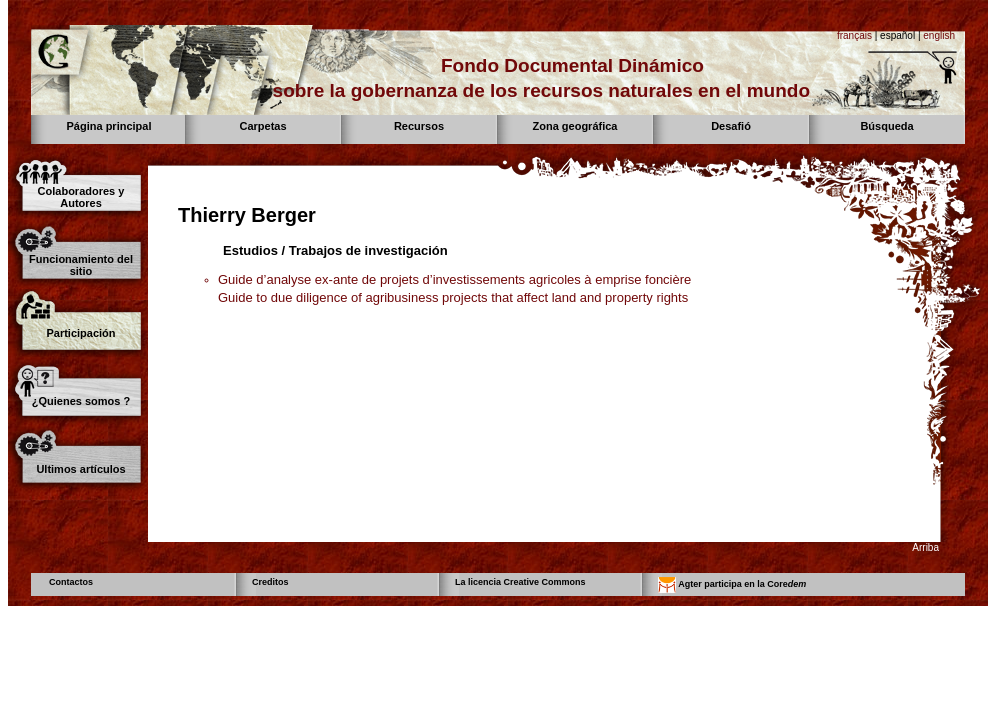  I want to click on Creditos, so click(270, 582).